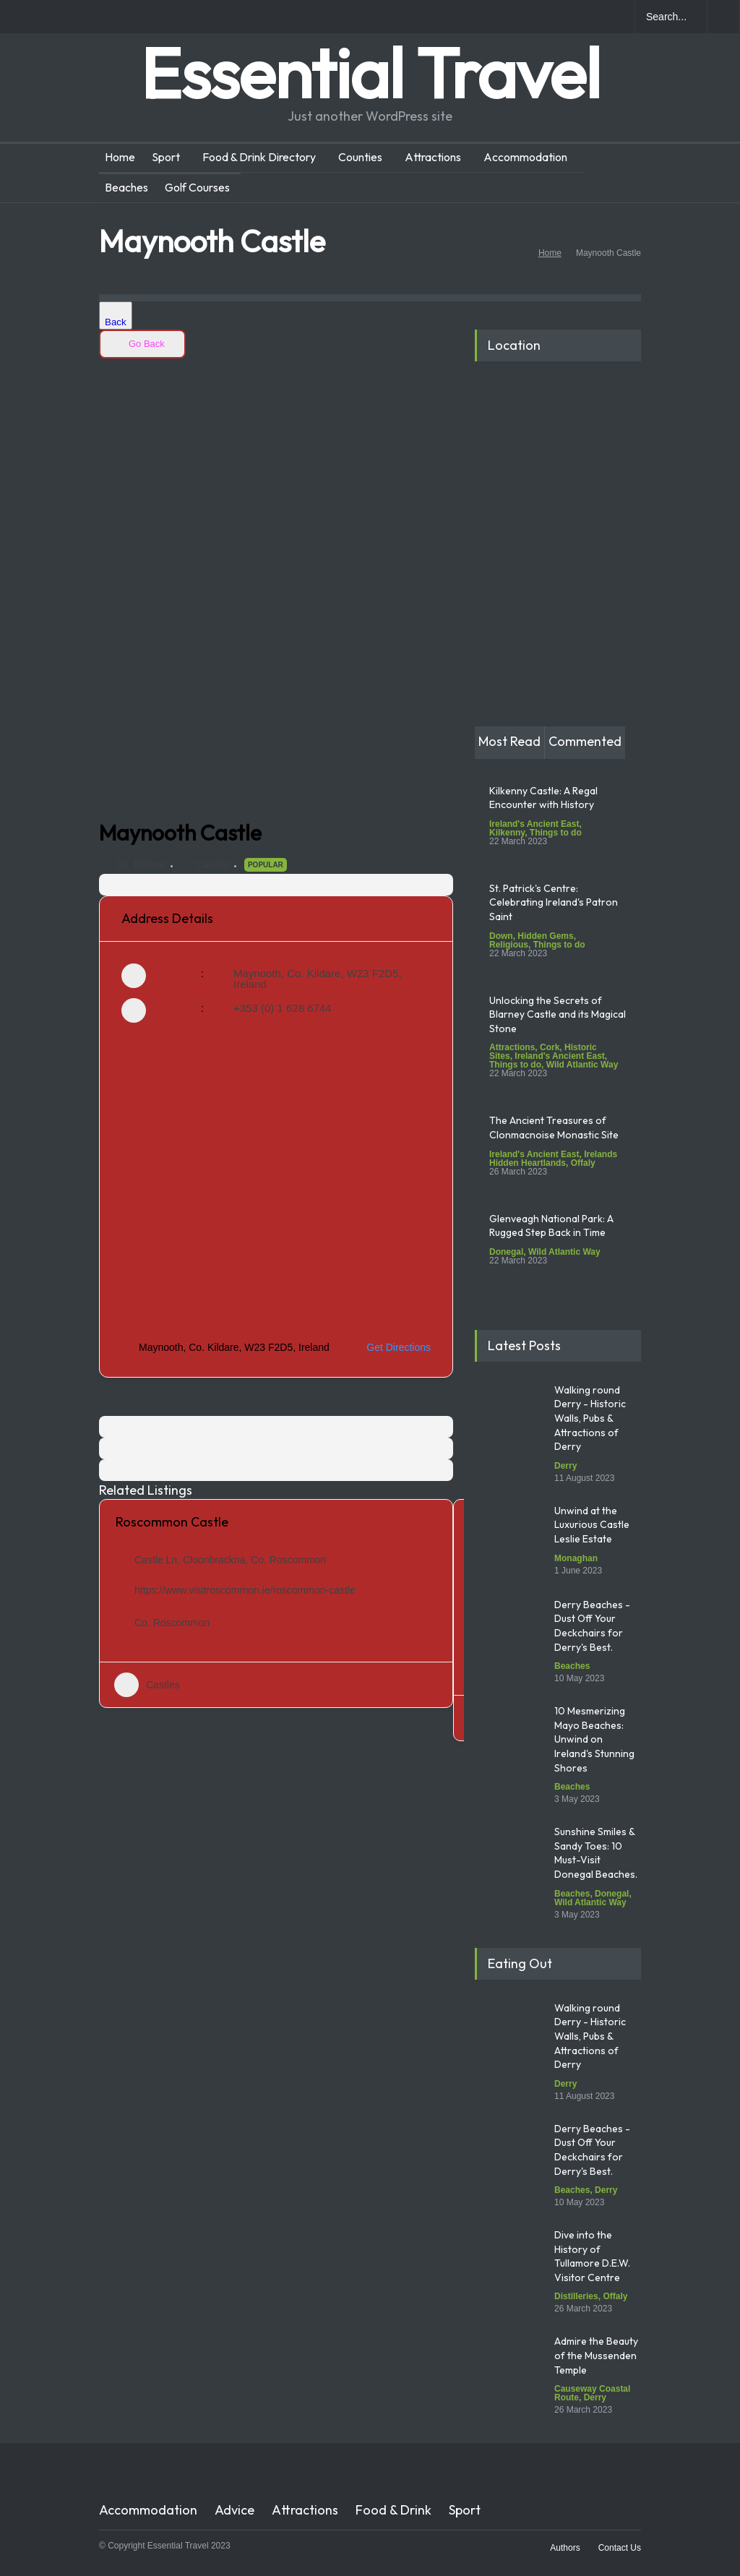 This screenshot has width=740, height=2576. What do you see at coordinates (576, 1558) in the screenshot?
I see `Monaghan` at bounding box center [576, 1558].